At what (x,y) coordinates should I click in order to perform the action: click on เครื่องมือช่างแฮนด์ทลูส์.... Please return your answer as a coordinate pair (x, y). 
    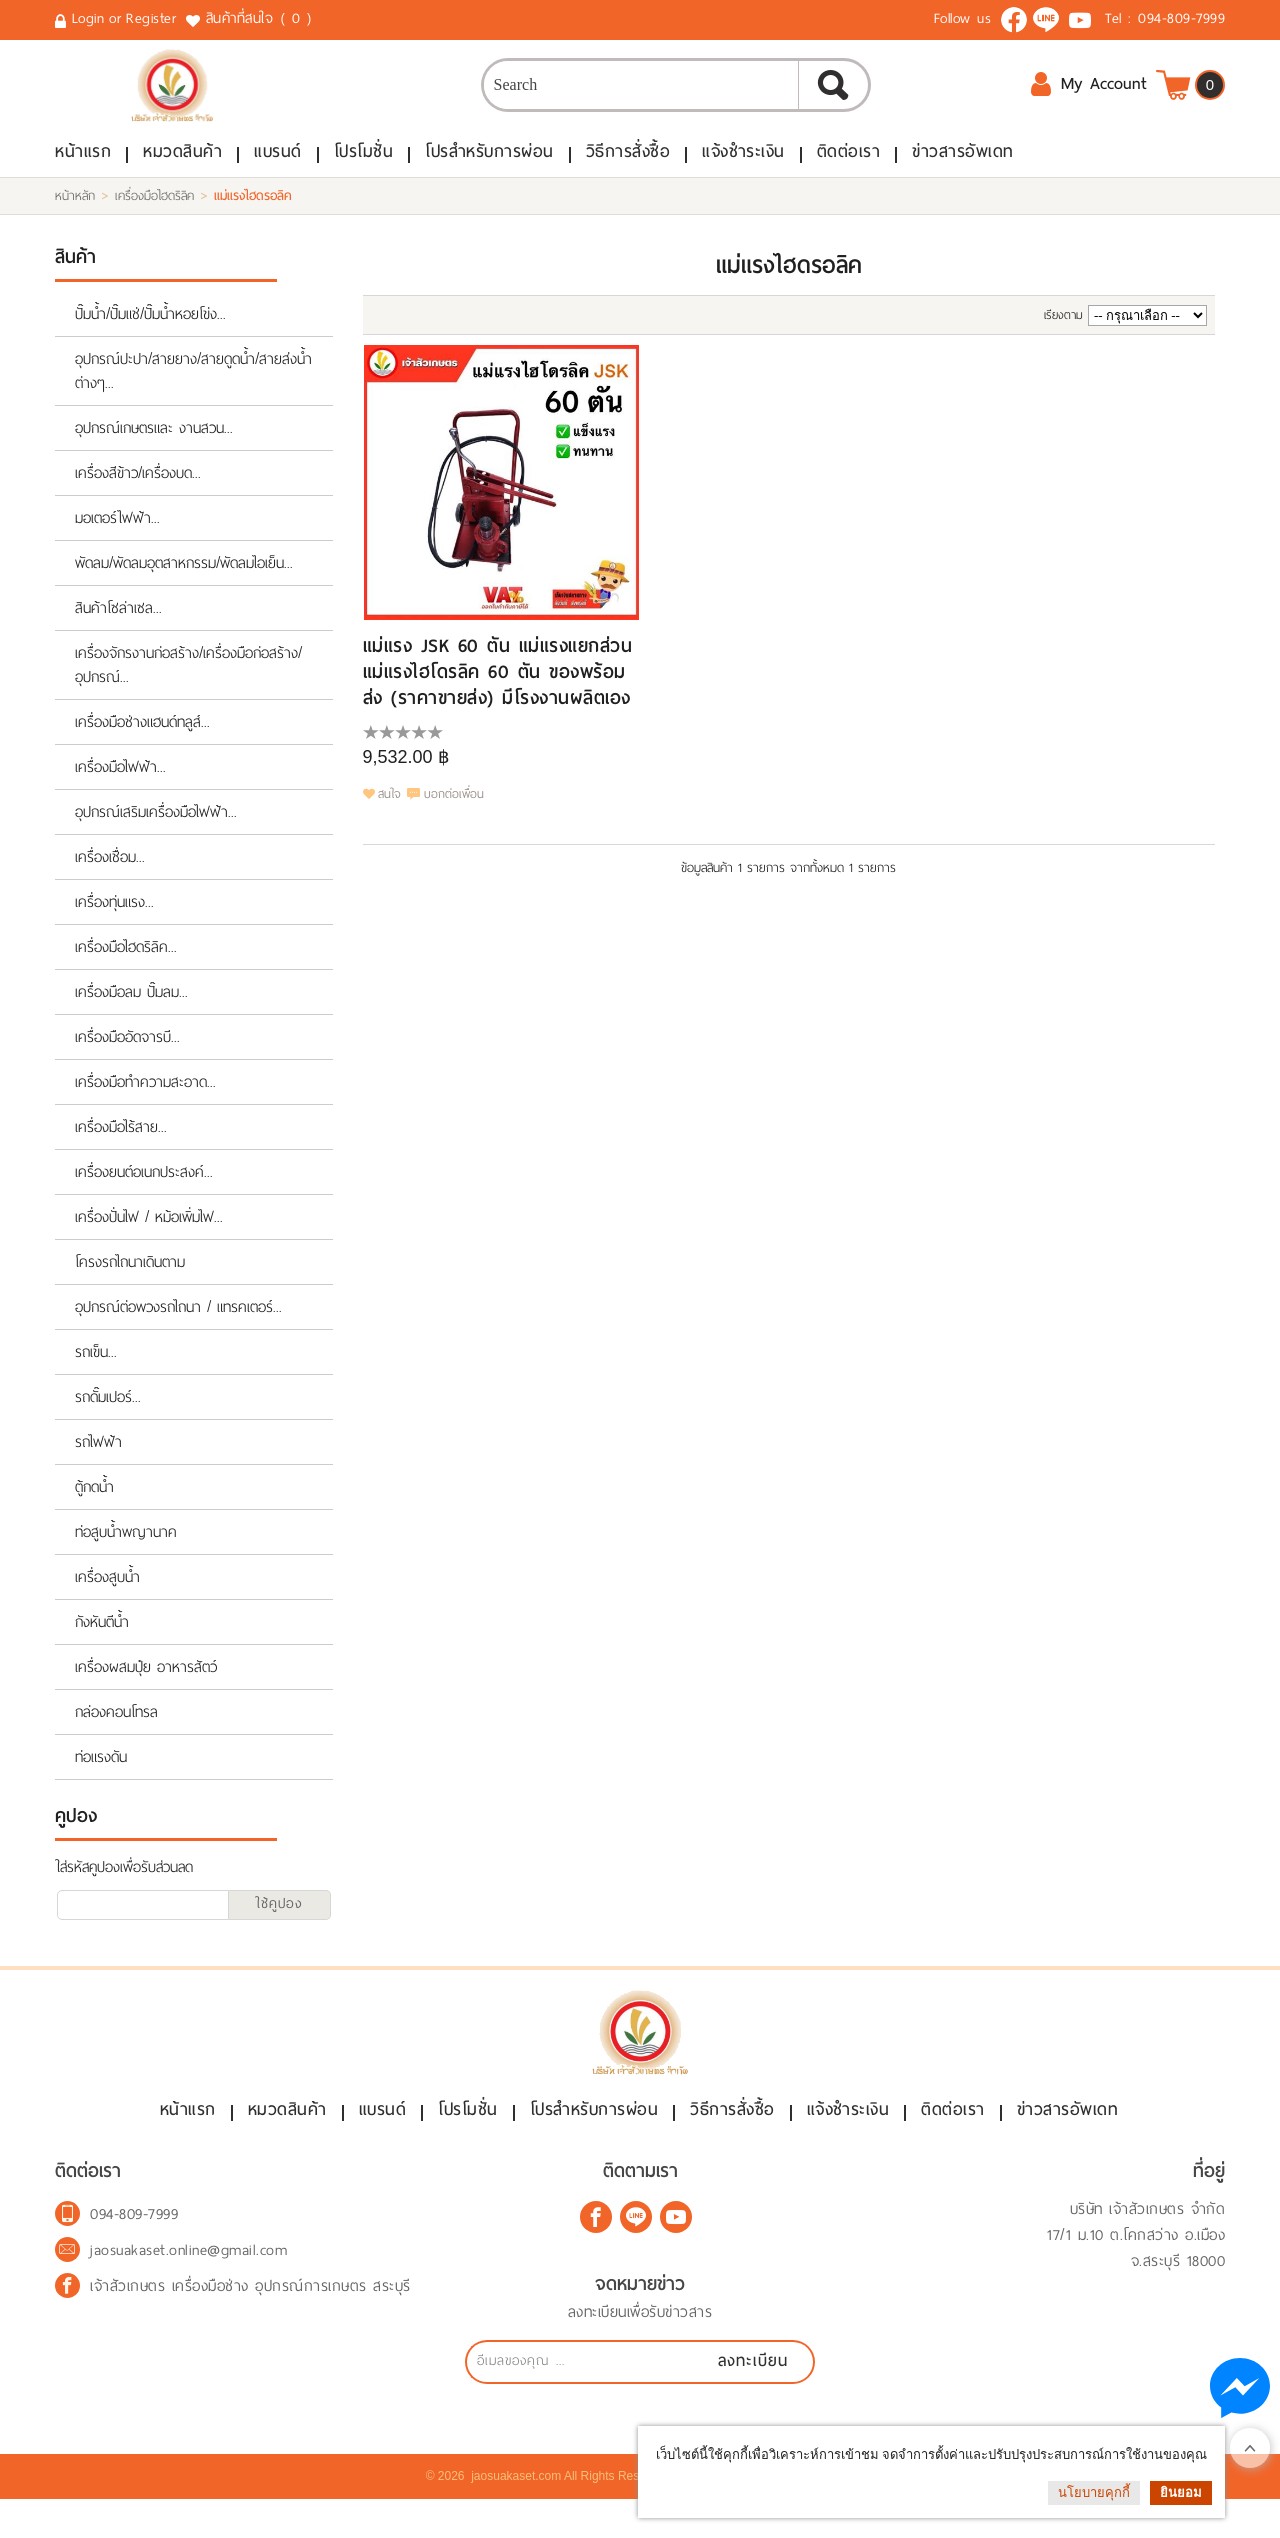
    Looking at the image, I should click on (142, 745).